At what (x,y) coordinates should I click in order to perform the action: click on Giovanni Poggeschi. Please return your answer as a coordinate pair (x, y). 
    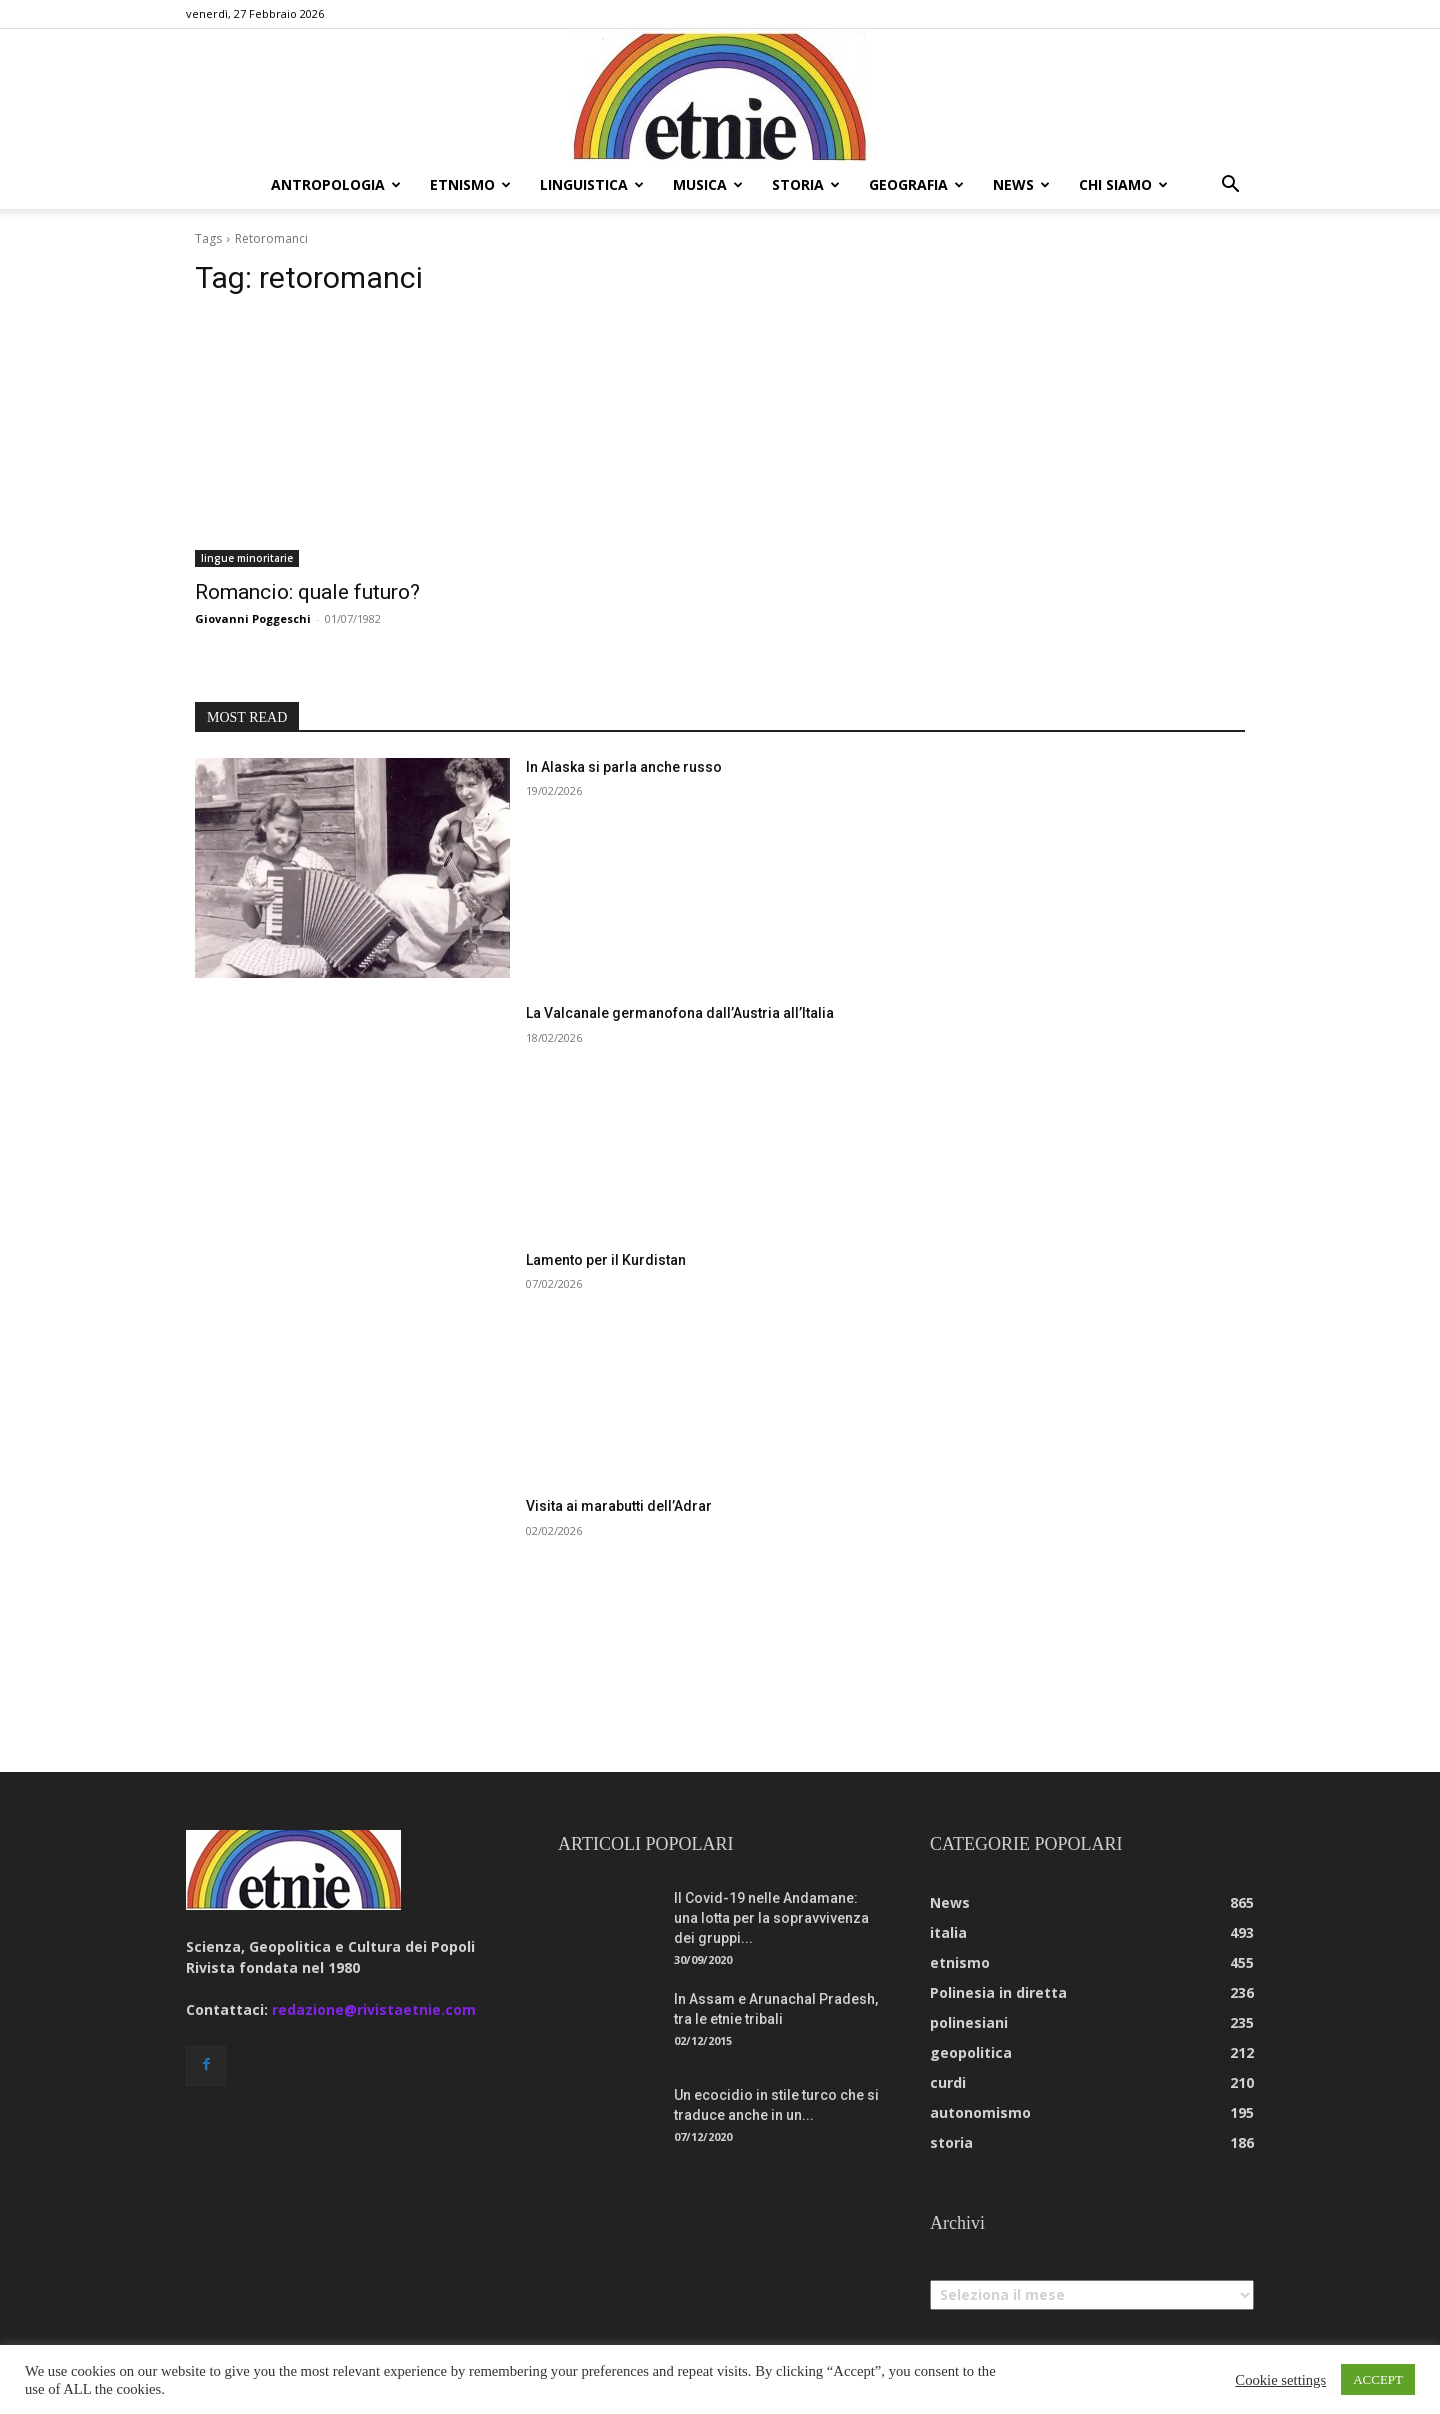
    Looking at the image, I should click on (253, 618).